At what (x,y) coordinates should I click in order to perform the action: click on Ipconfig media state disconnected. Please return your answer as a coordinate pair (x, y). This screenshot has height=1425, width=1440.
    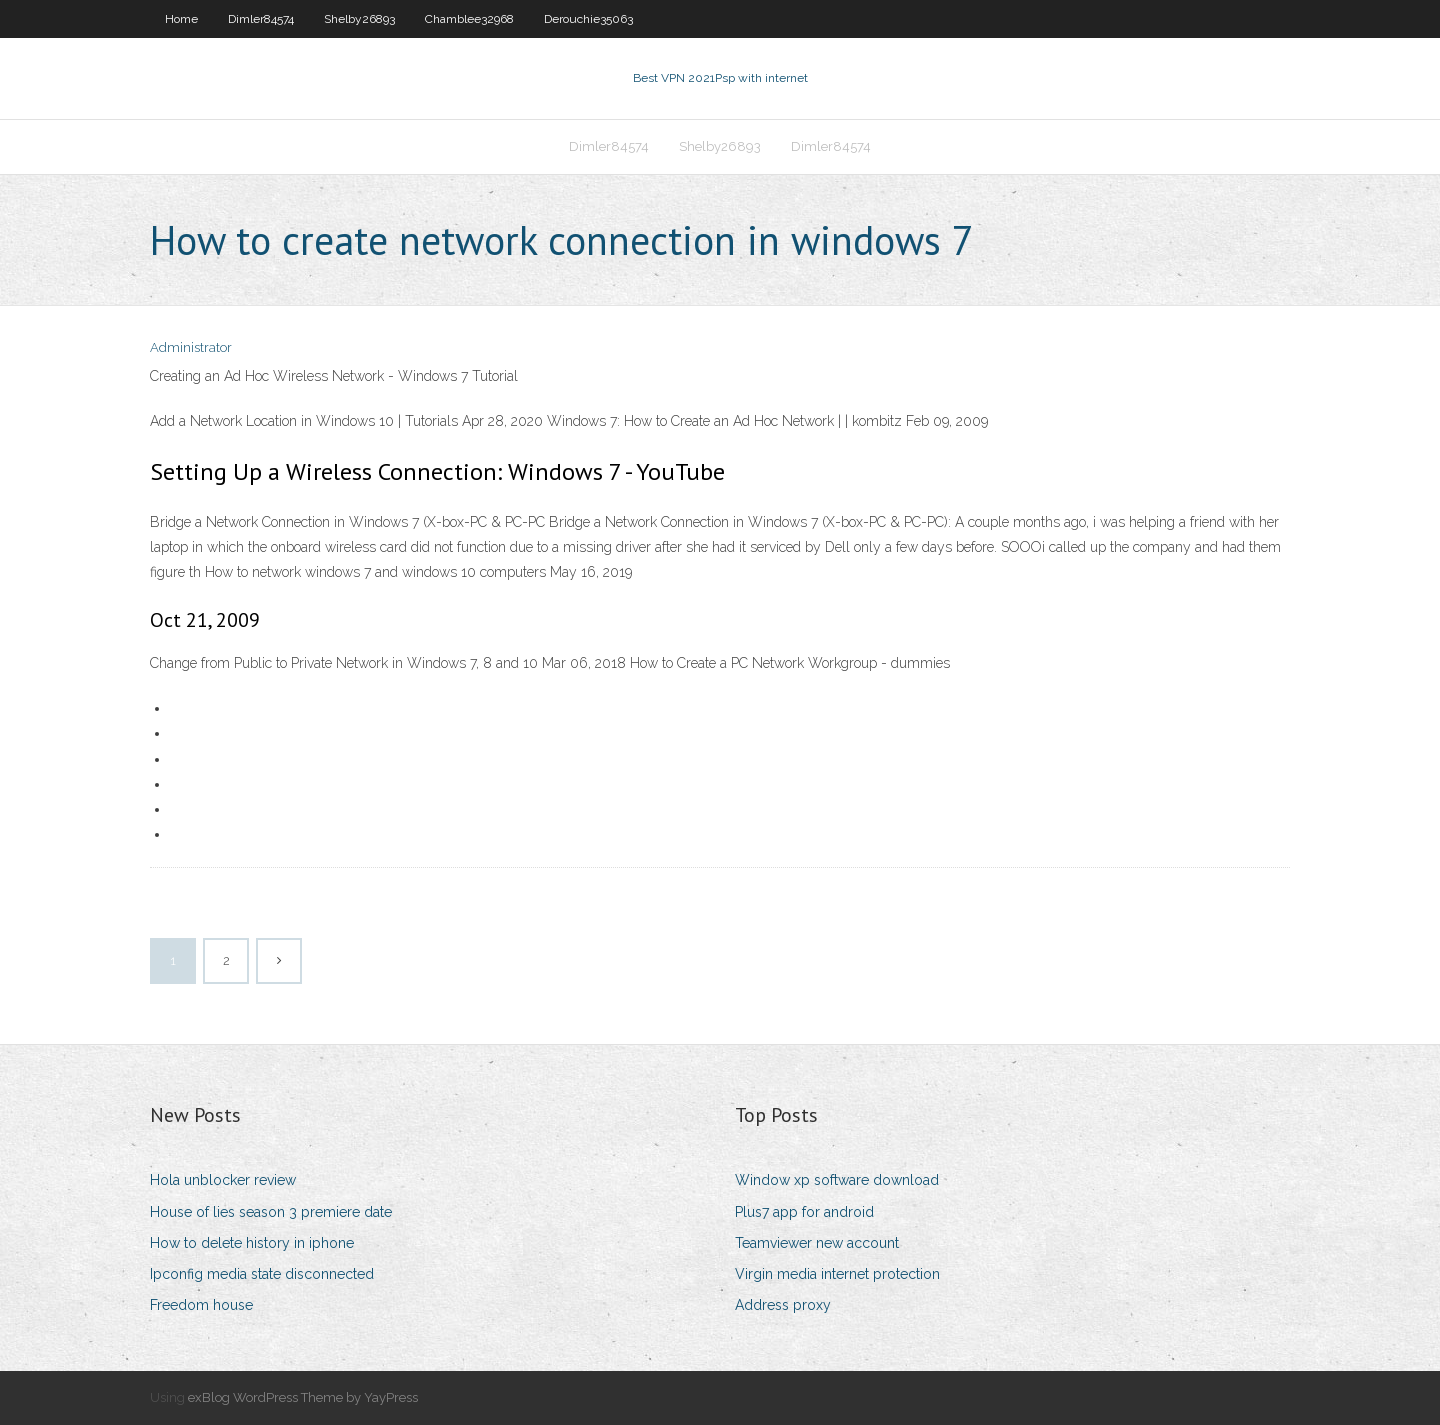
    Looking at the image, I should click on (262, 1274).